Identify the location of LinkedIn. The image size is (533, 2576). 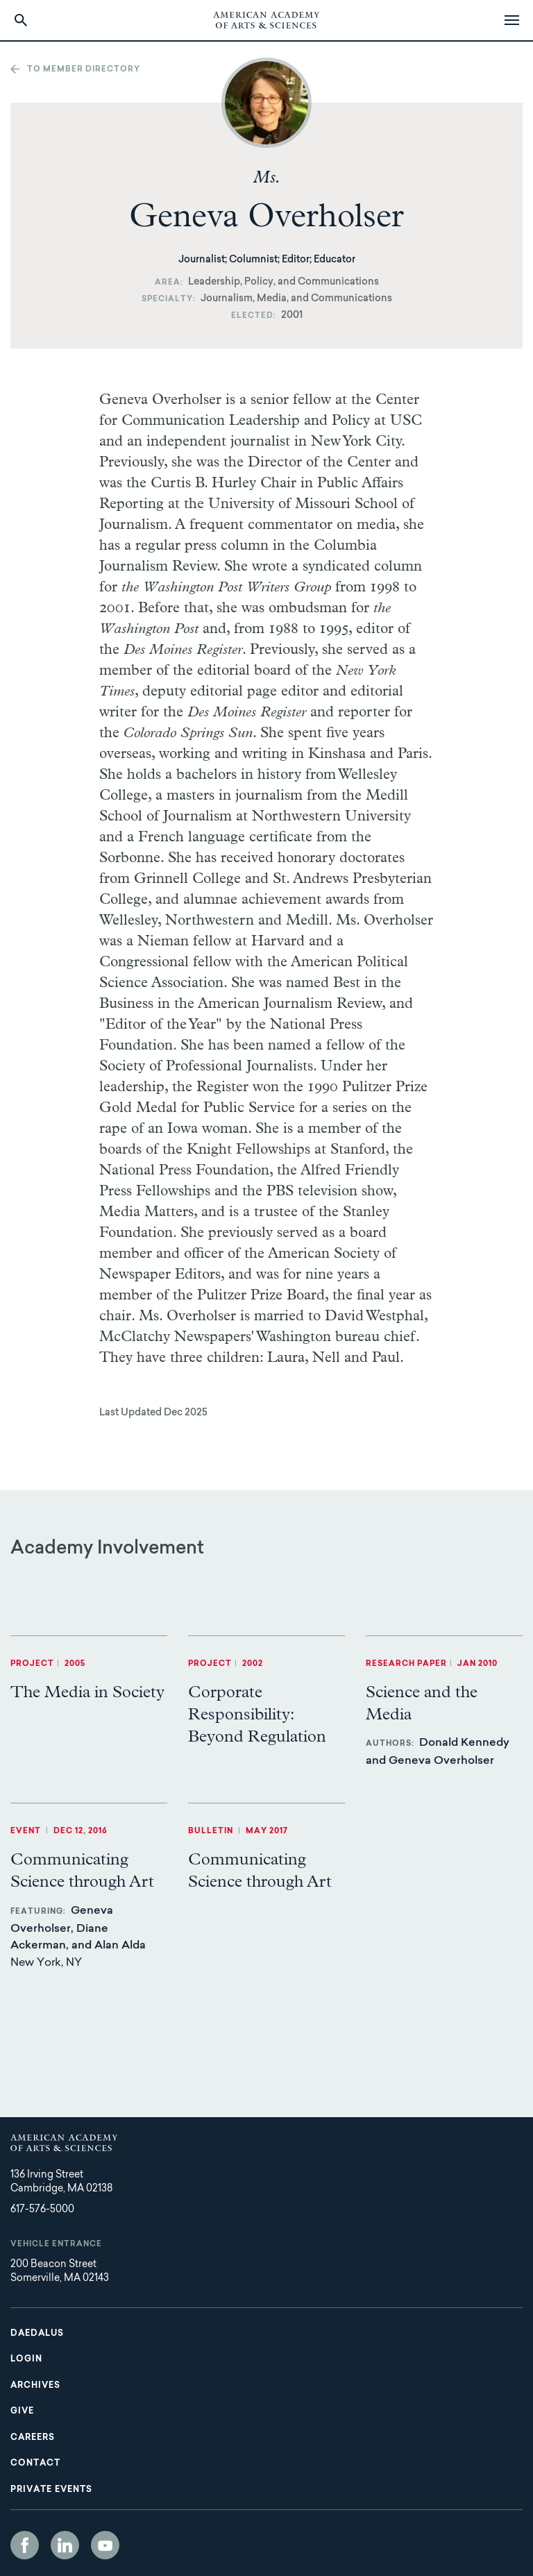
(65, 2545).